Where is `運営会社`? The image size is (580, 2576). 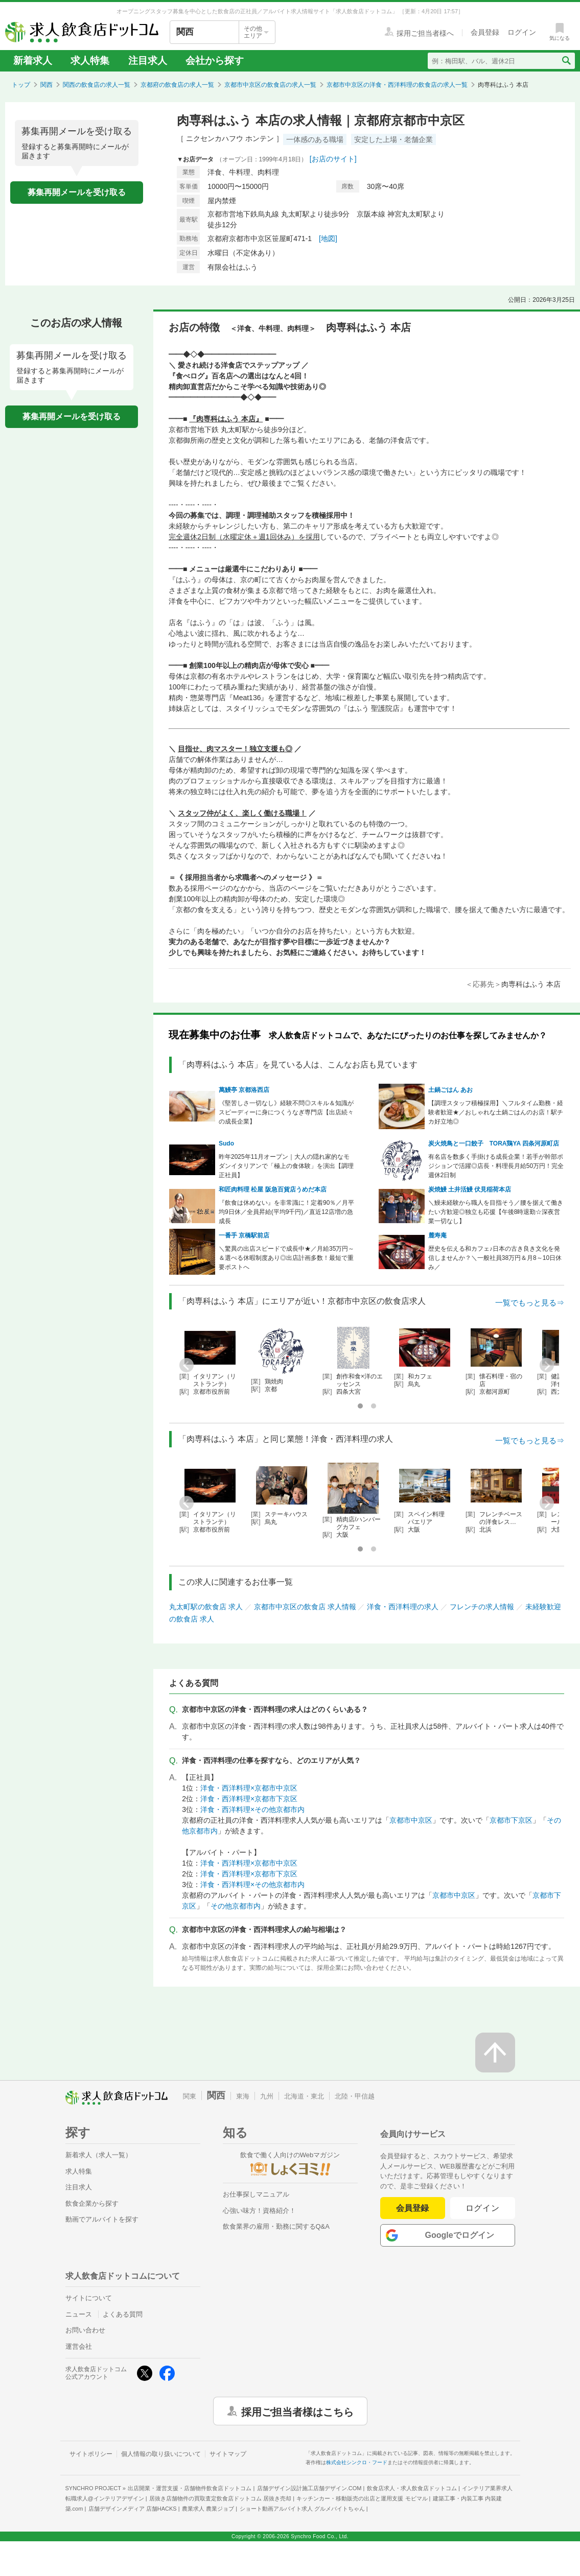 運営会社 is located at coordinates (78, 2346).